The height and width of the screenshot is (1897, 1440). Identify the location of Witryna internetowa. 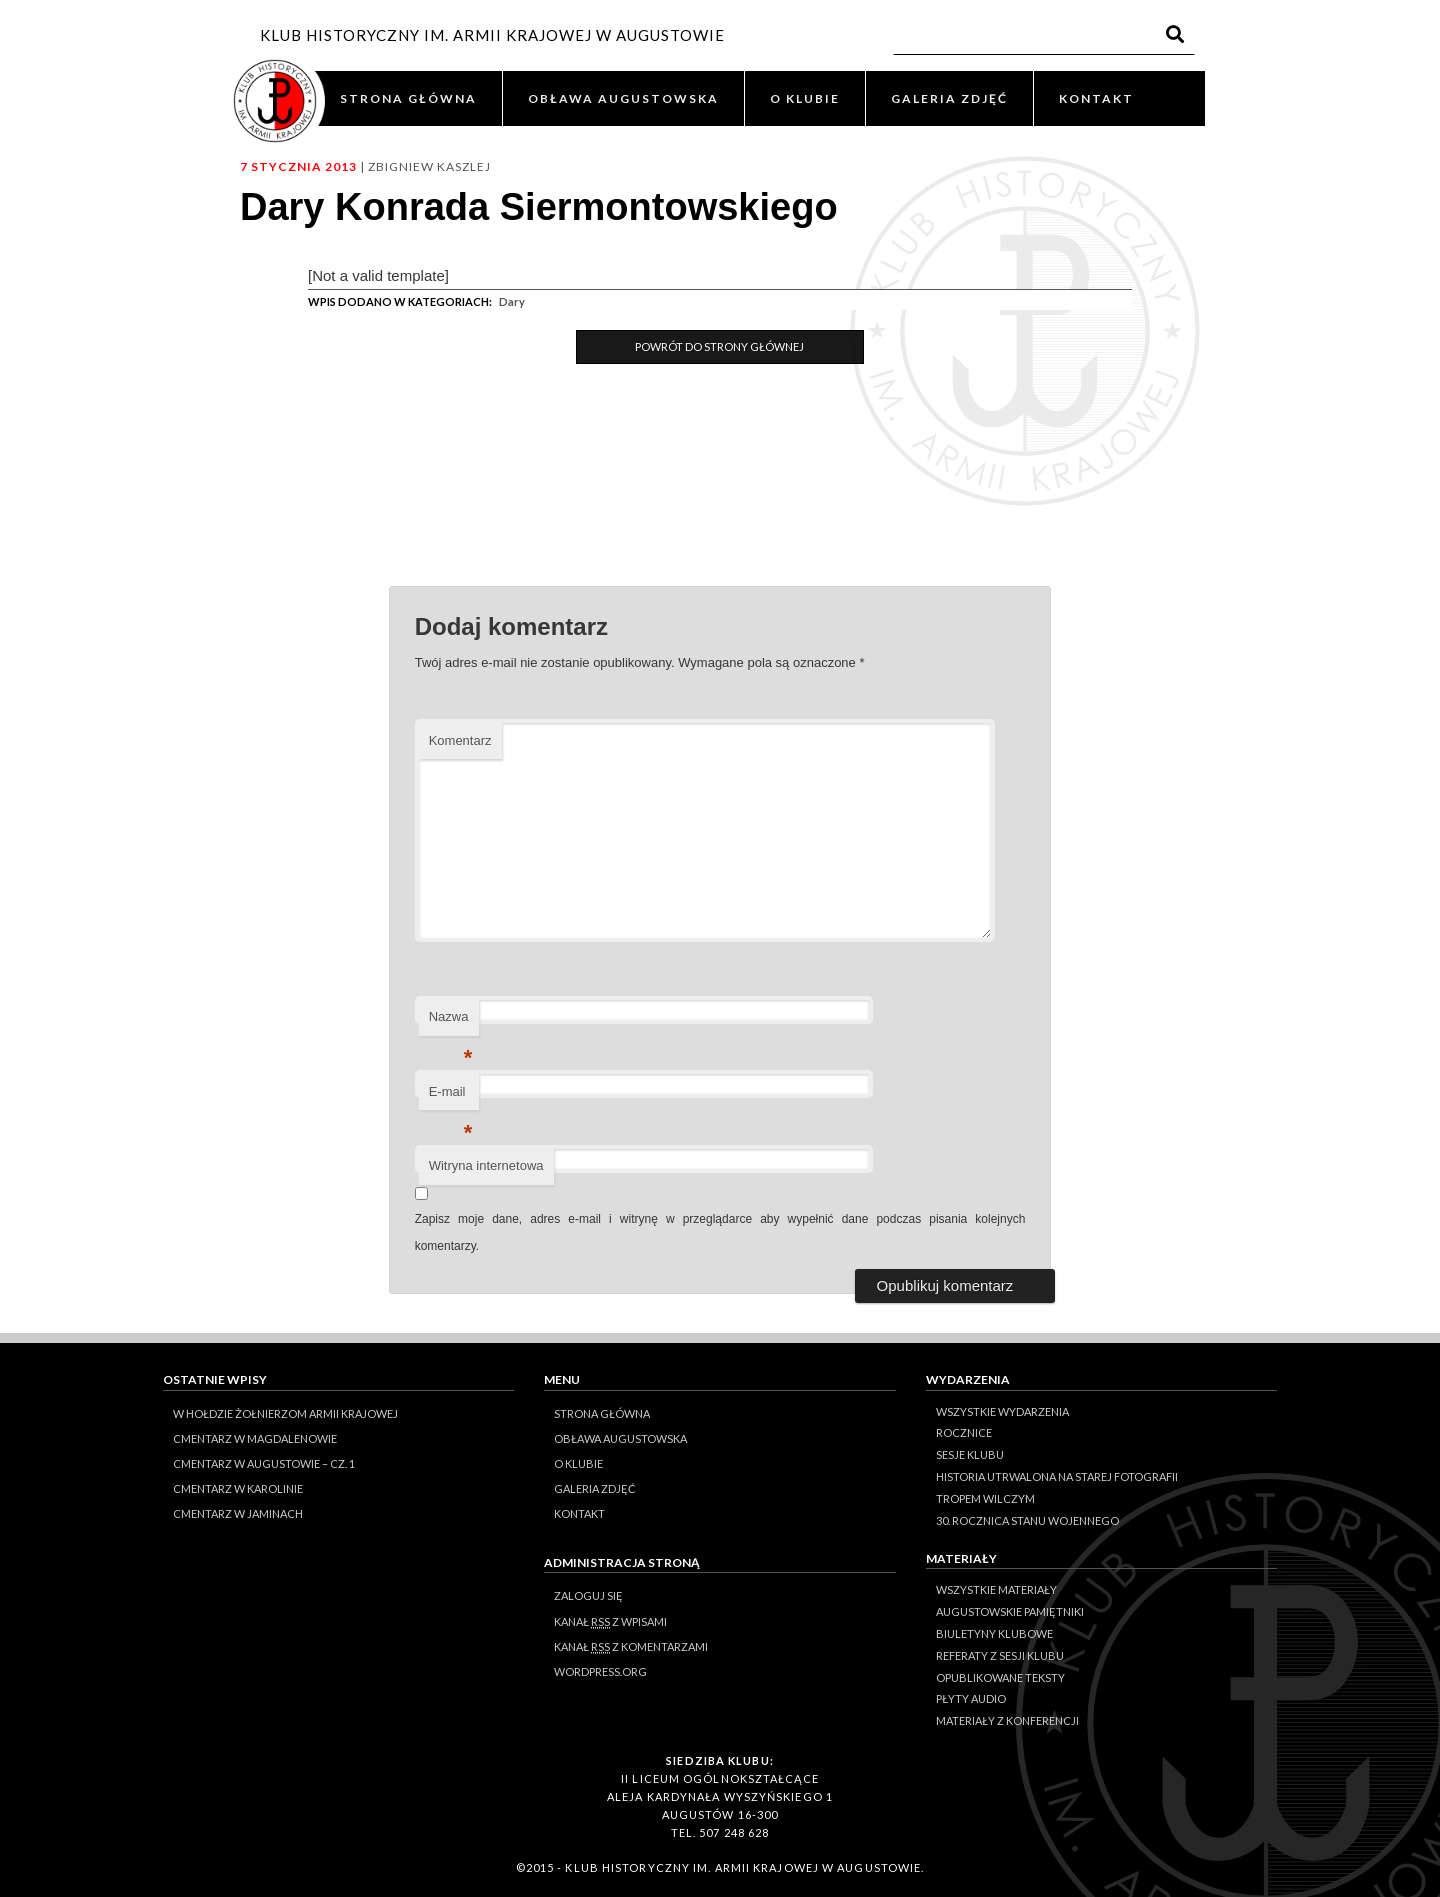
(486, 1165).